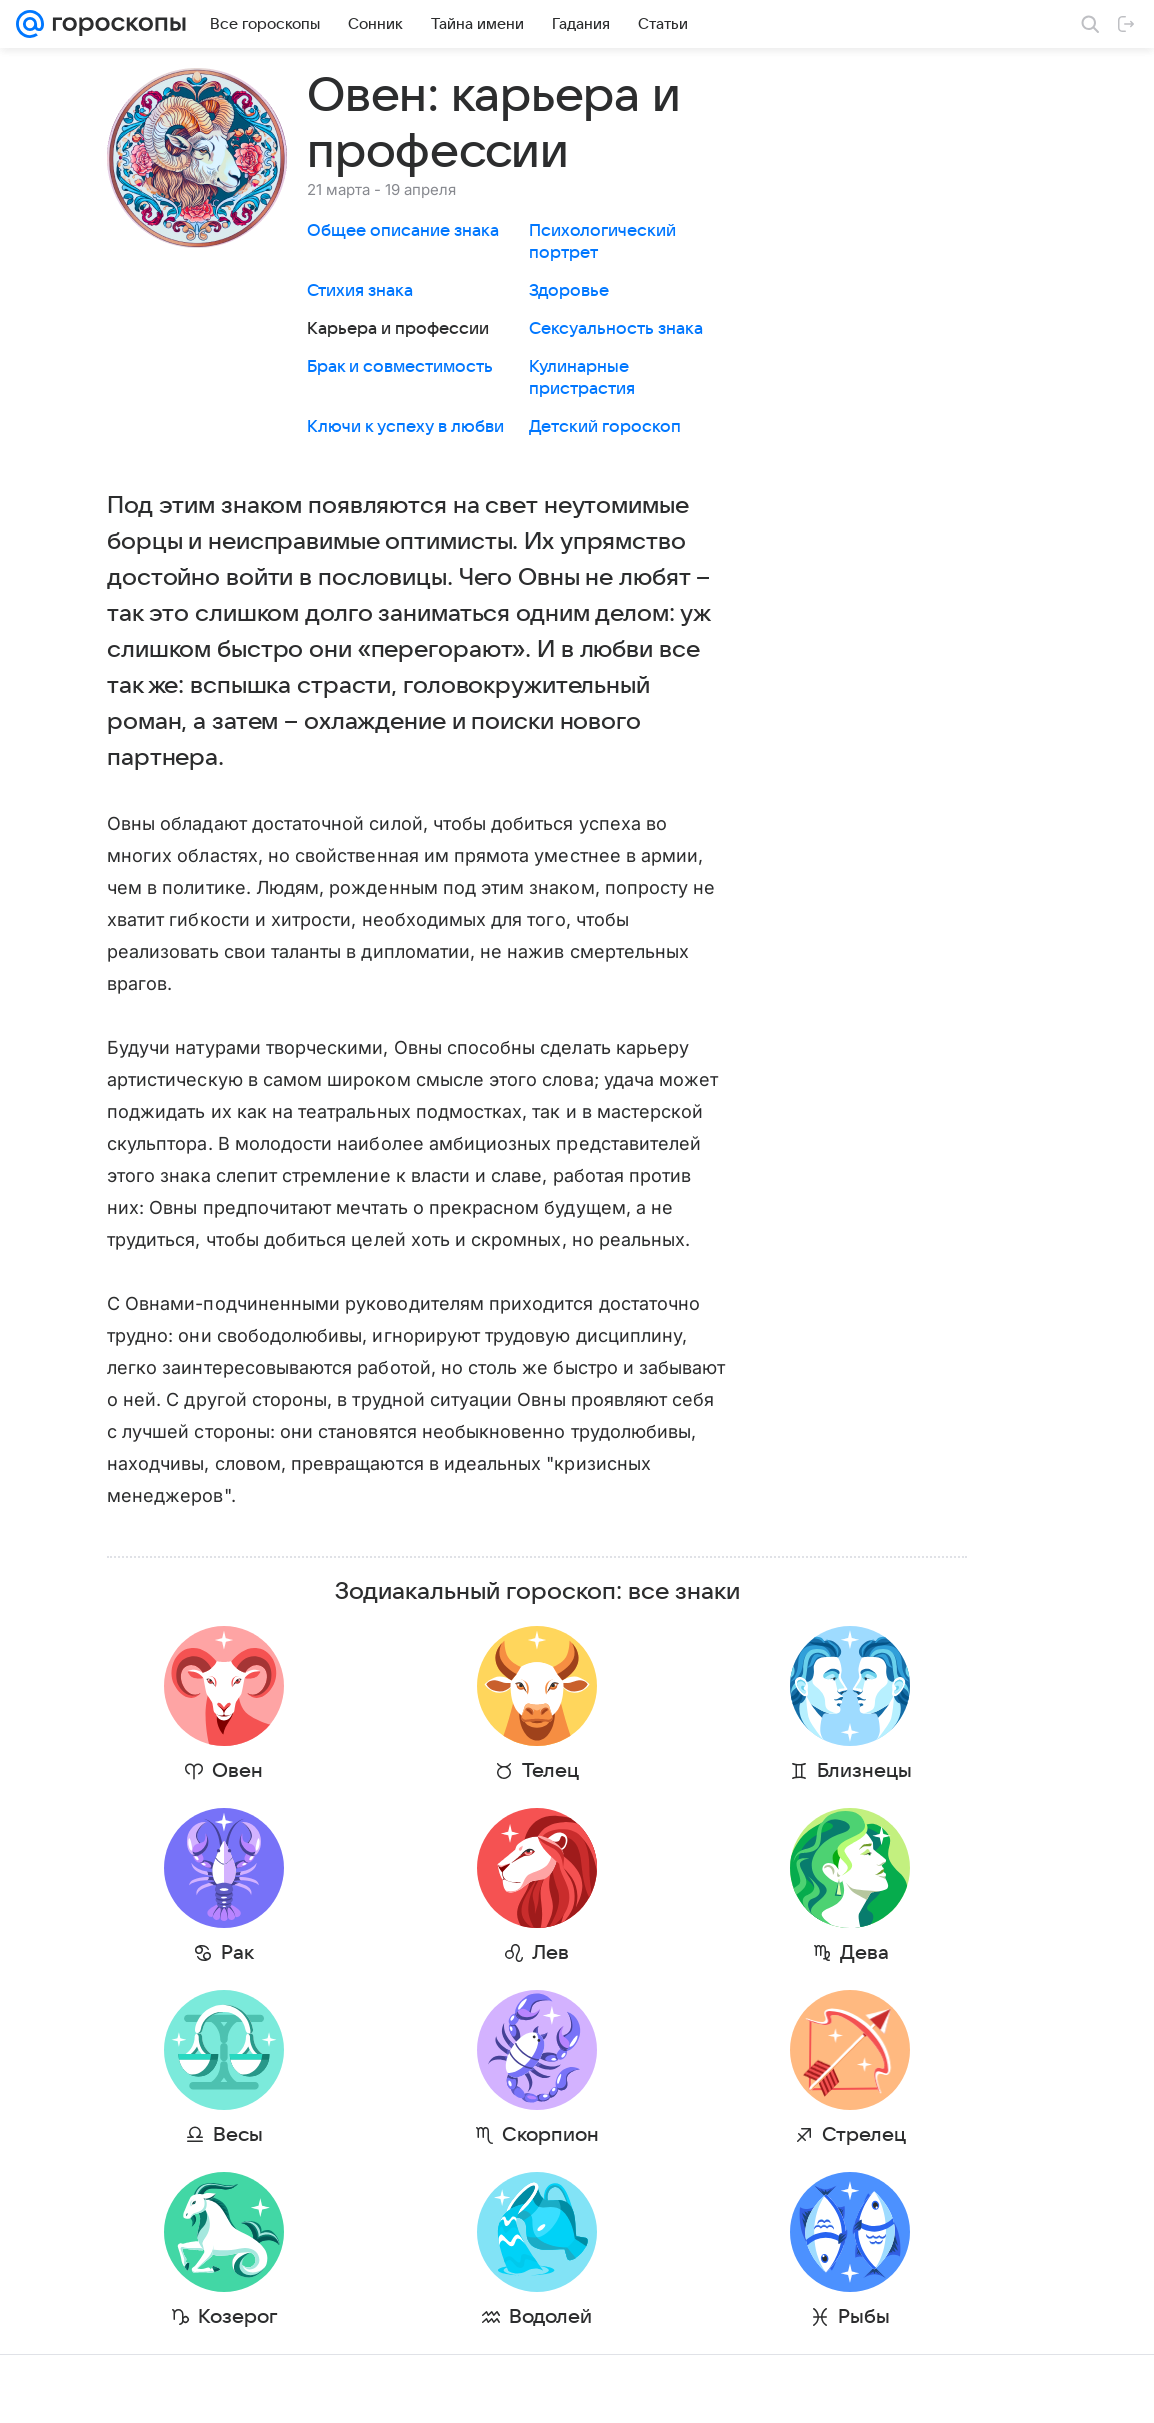 The width and height of the screenshot is (1154, 2423). Describe the element at coordinates (430, 2135) in the screenshot. I see `Скорпион` at that location.